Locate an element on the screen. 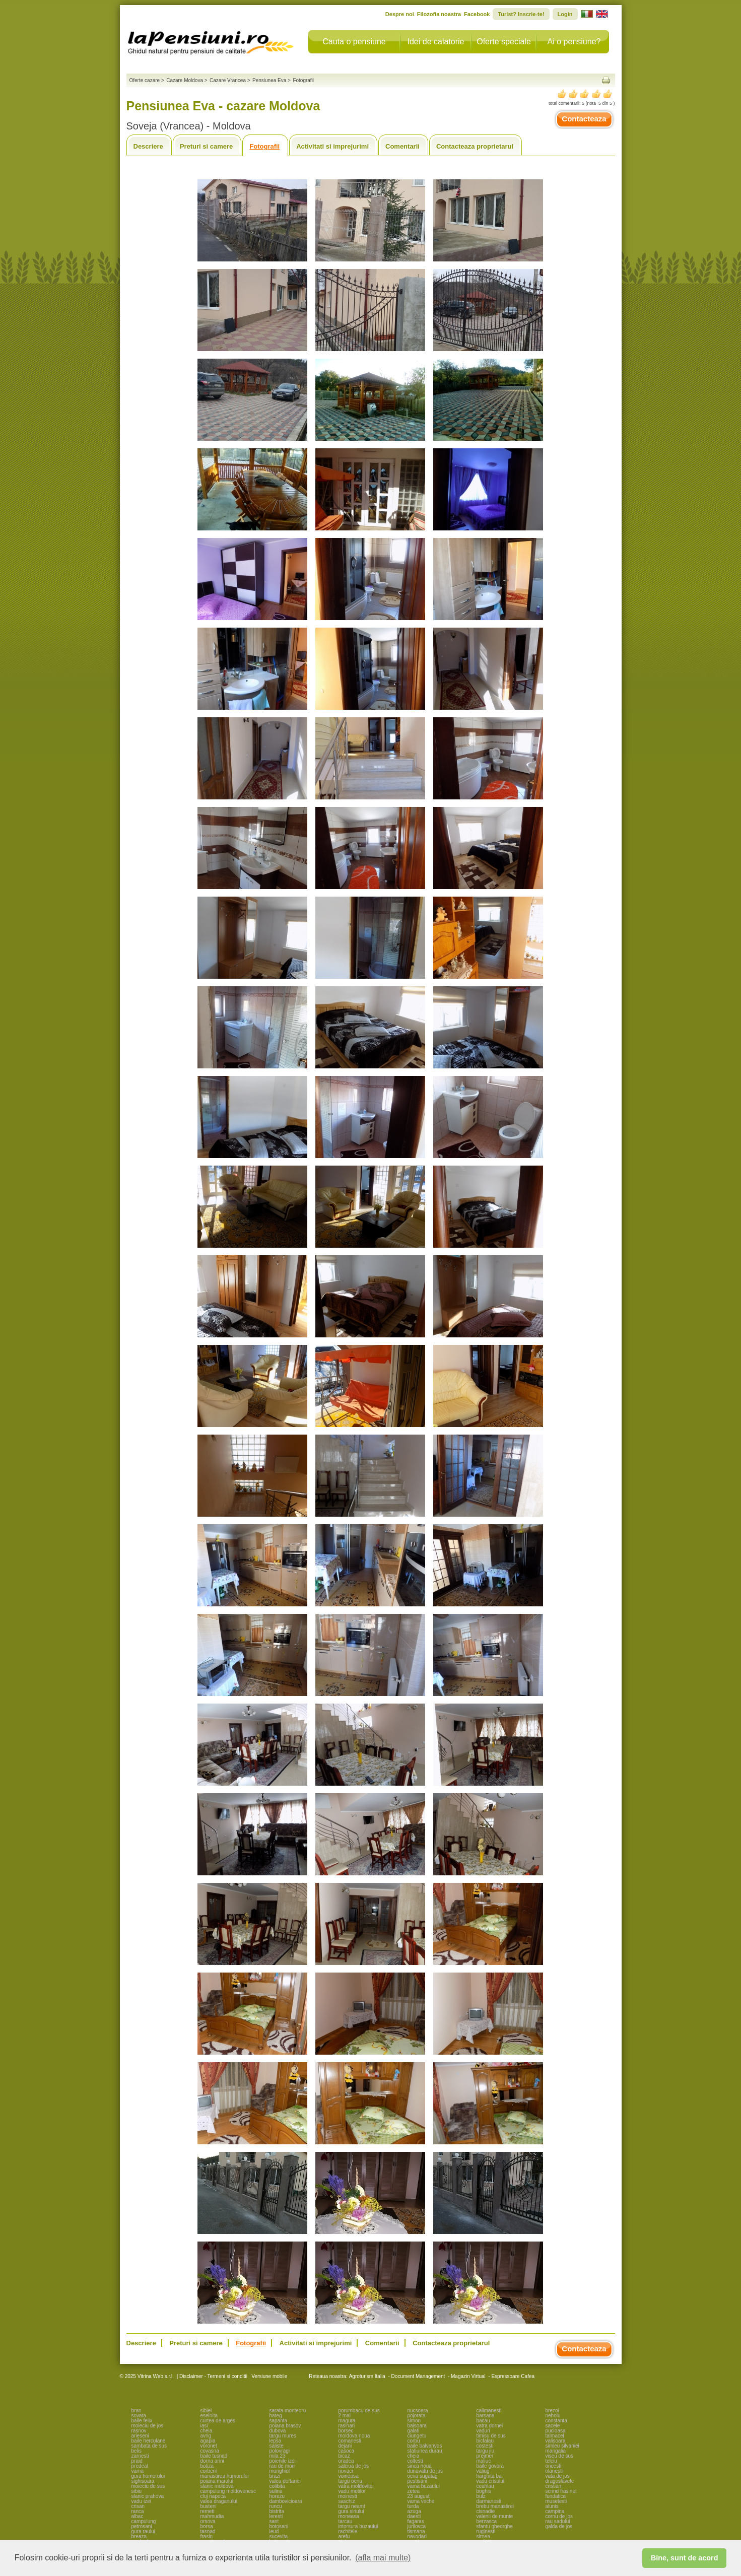 The height and width of the screenshot is (2576, 741). galati is located at coordinates (414, 2430).